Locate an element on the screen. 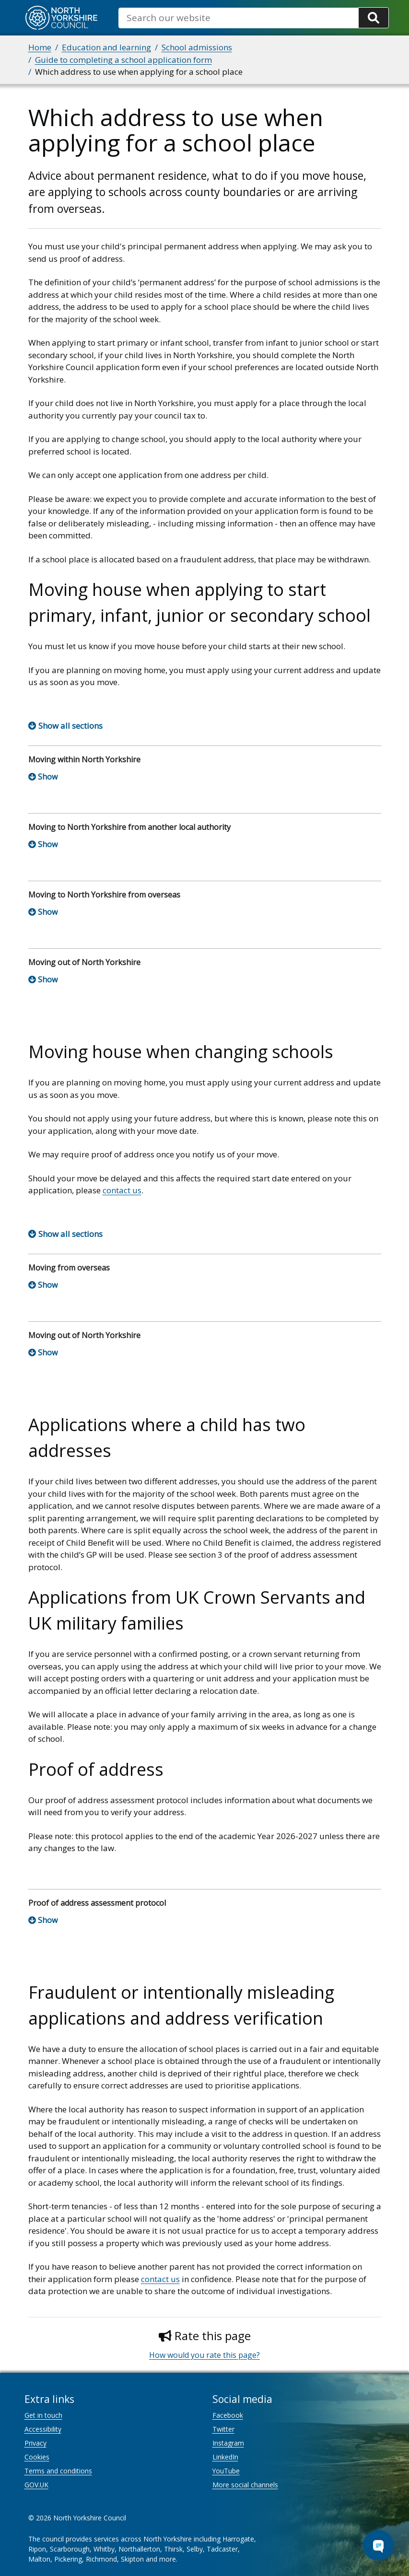  YouTube is located at coordinates (226, 2470).